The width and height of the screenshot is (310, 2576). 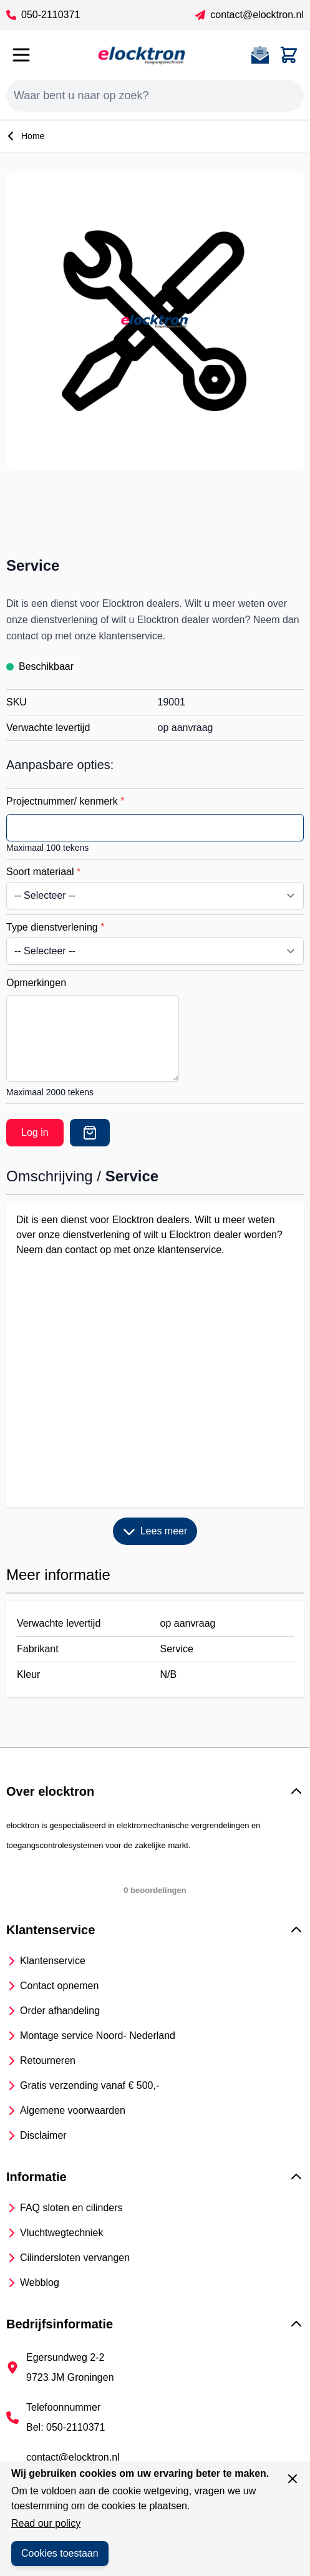 What do you see at coordinates (21, 54) in the screenshot?
I see `[Open menu]` at bounding box center [21, 54].